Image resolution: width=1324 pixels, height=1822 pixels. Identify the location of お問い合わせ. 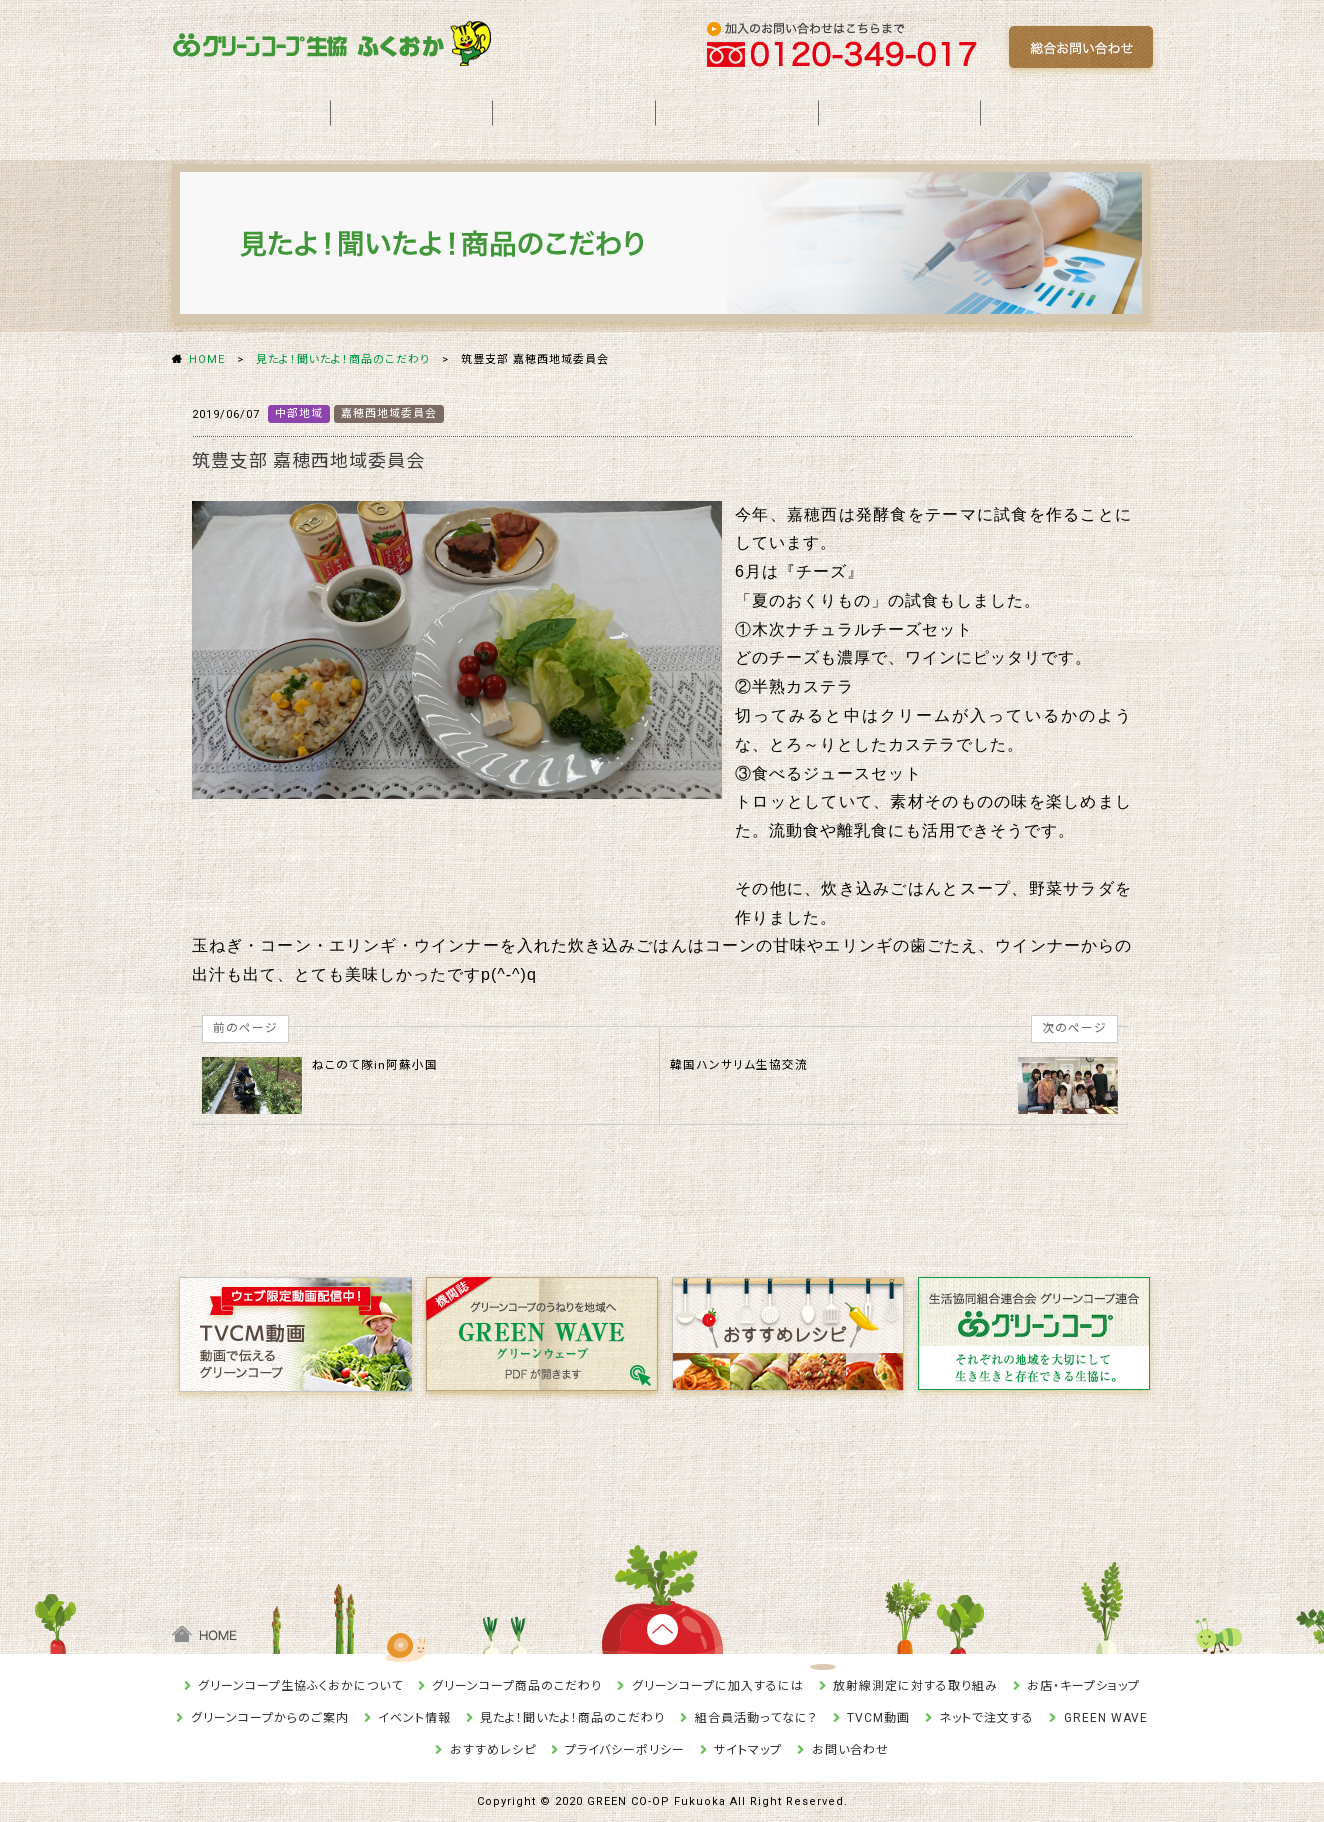
(850, 1750).